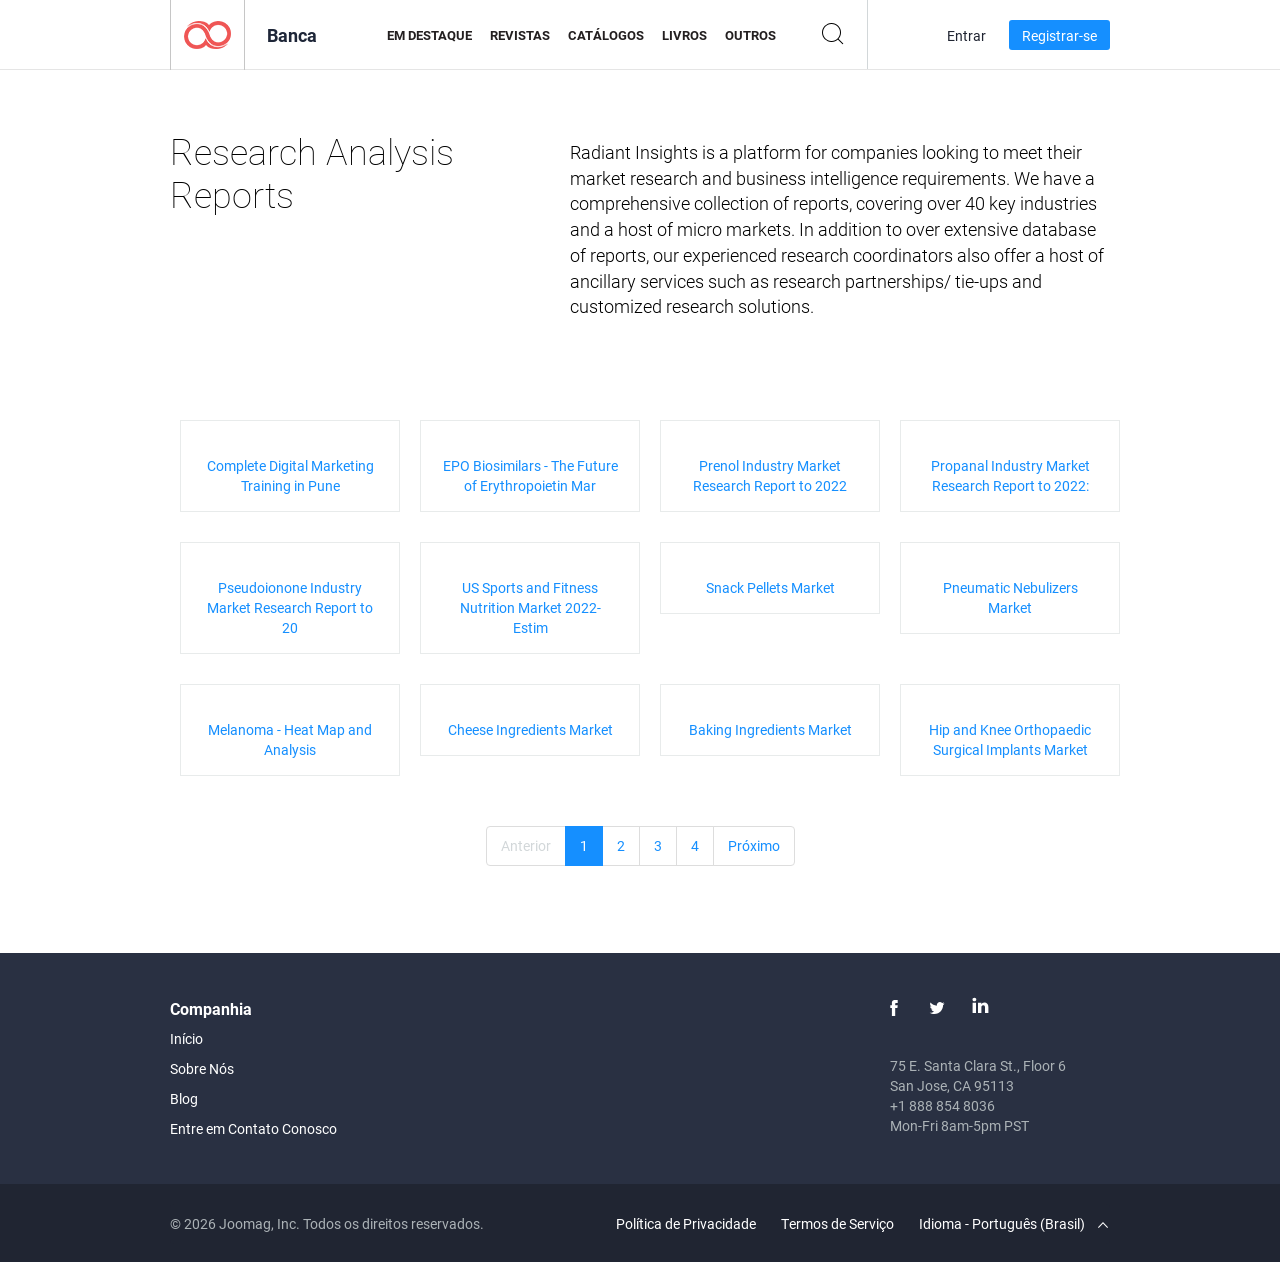  What do you see at coordinates (606, 35) in the screenshot?
I see `Catálogos` at bounding box center [606, 35].